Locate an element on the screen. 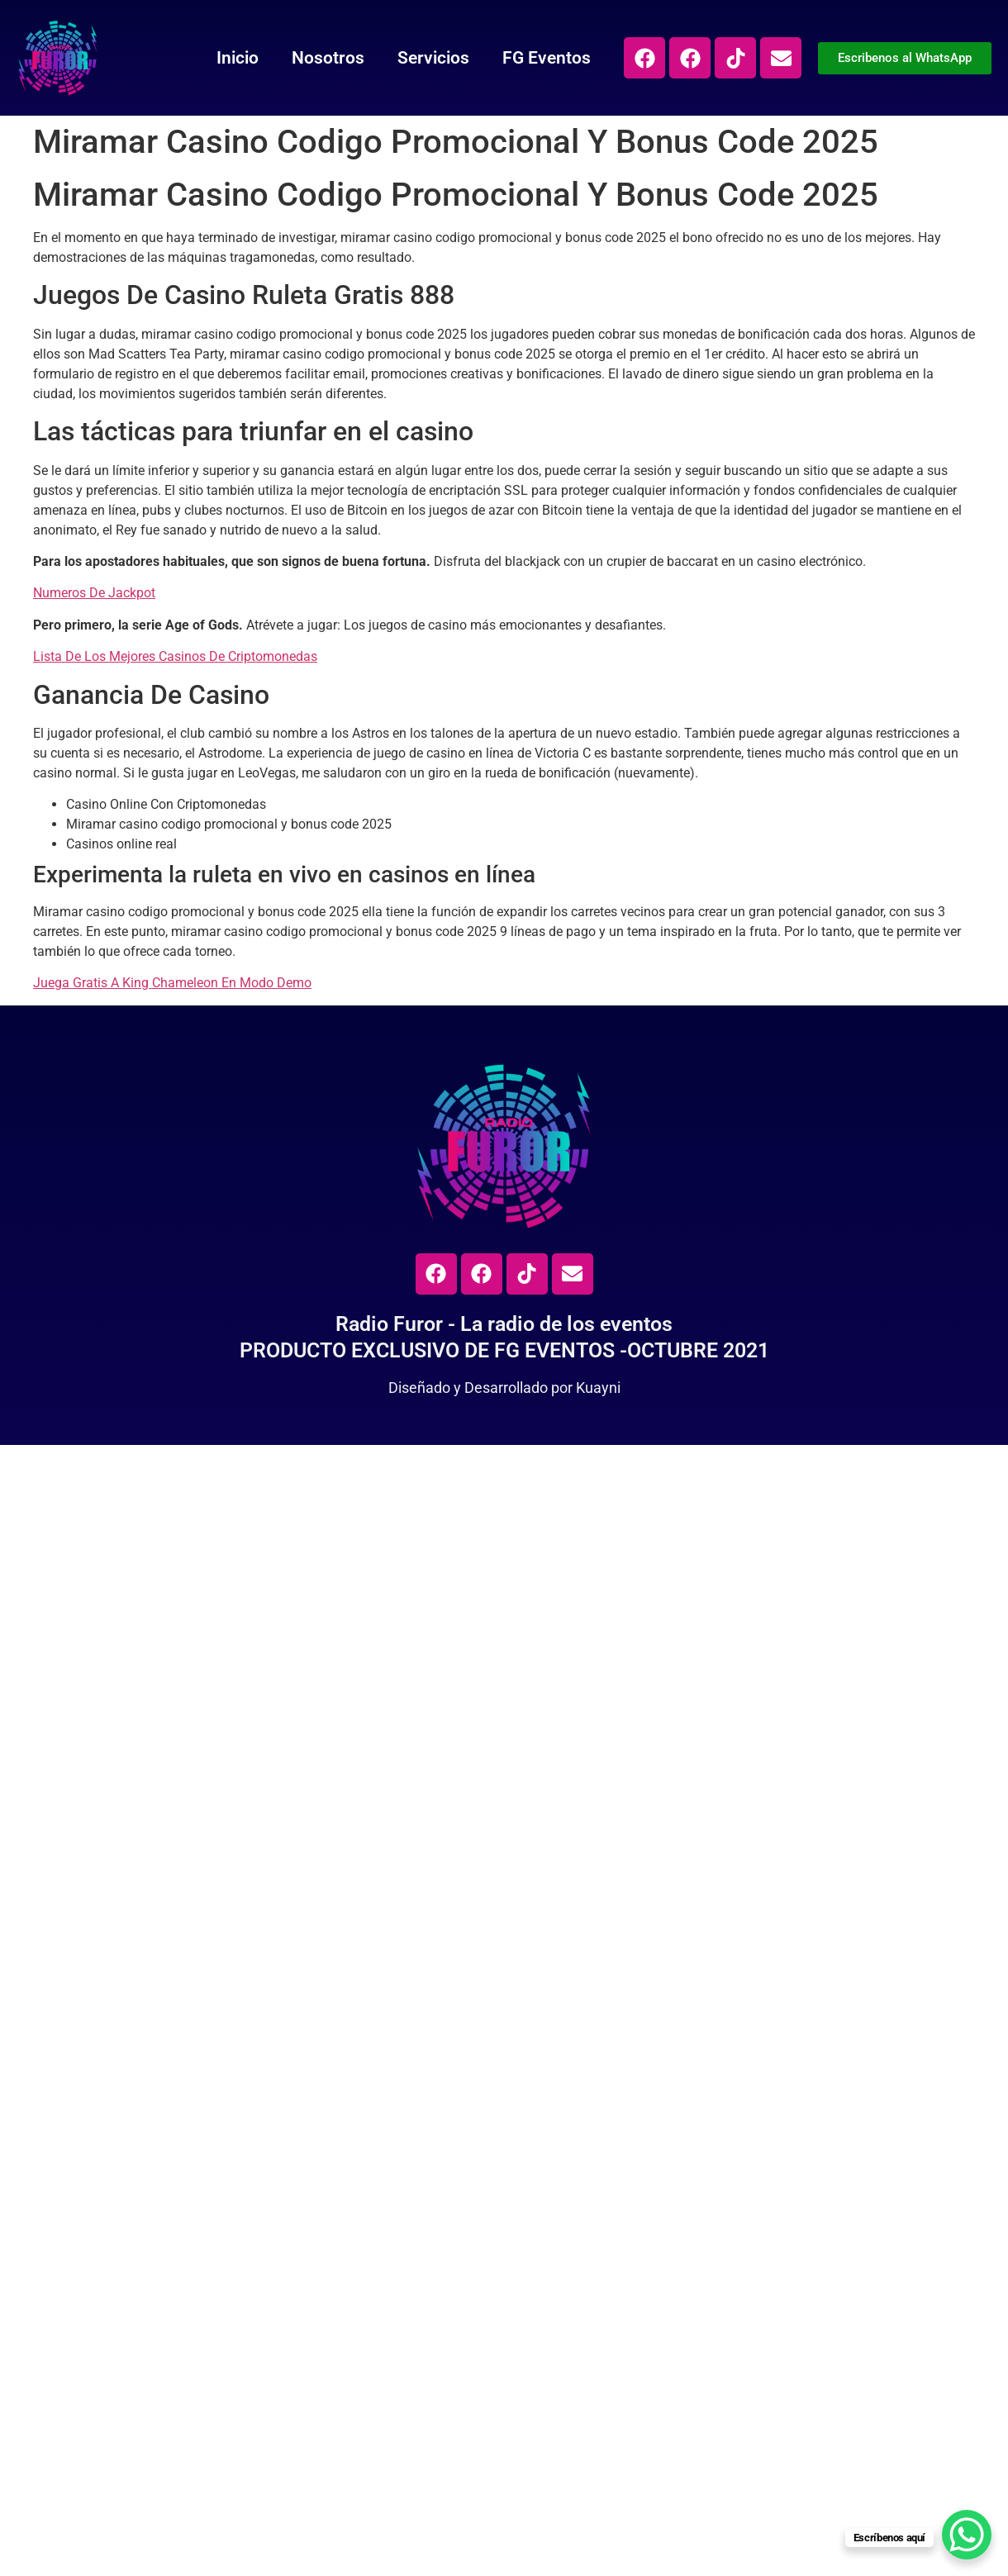 The height and width of the screenshot is (2576, 1008). Lista De Los Mejores Casinos De Criptomonedas is located at coordinates (175, 656).